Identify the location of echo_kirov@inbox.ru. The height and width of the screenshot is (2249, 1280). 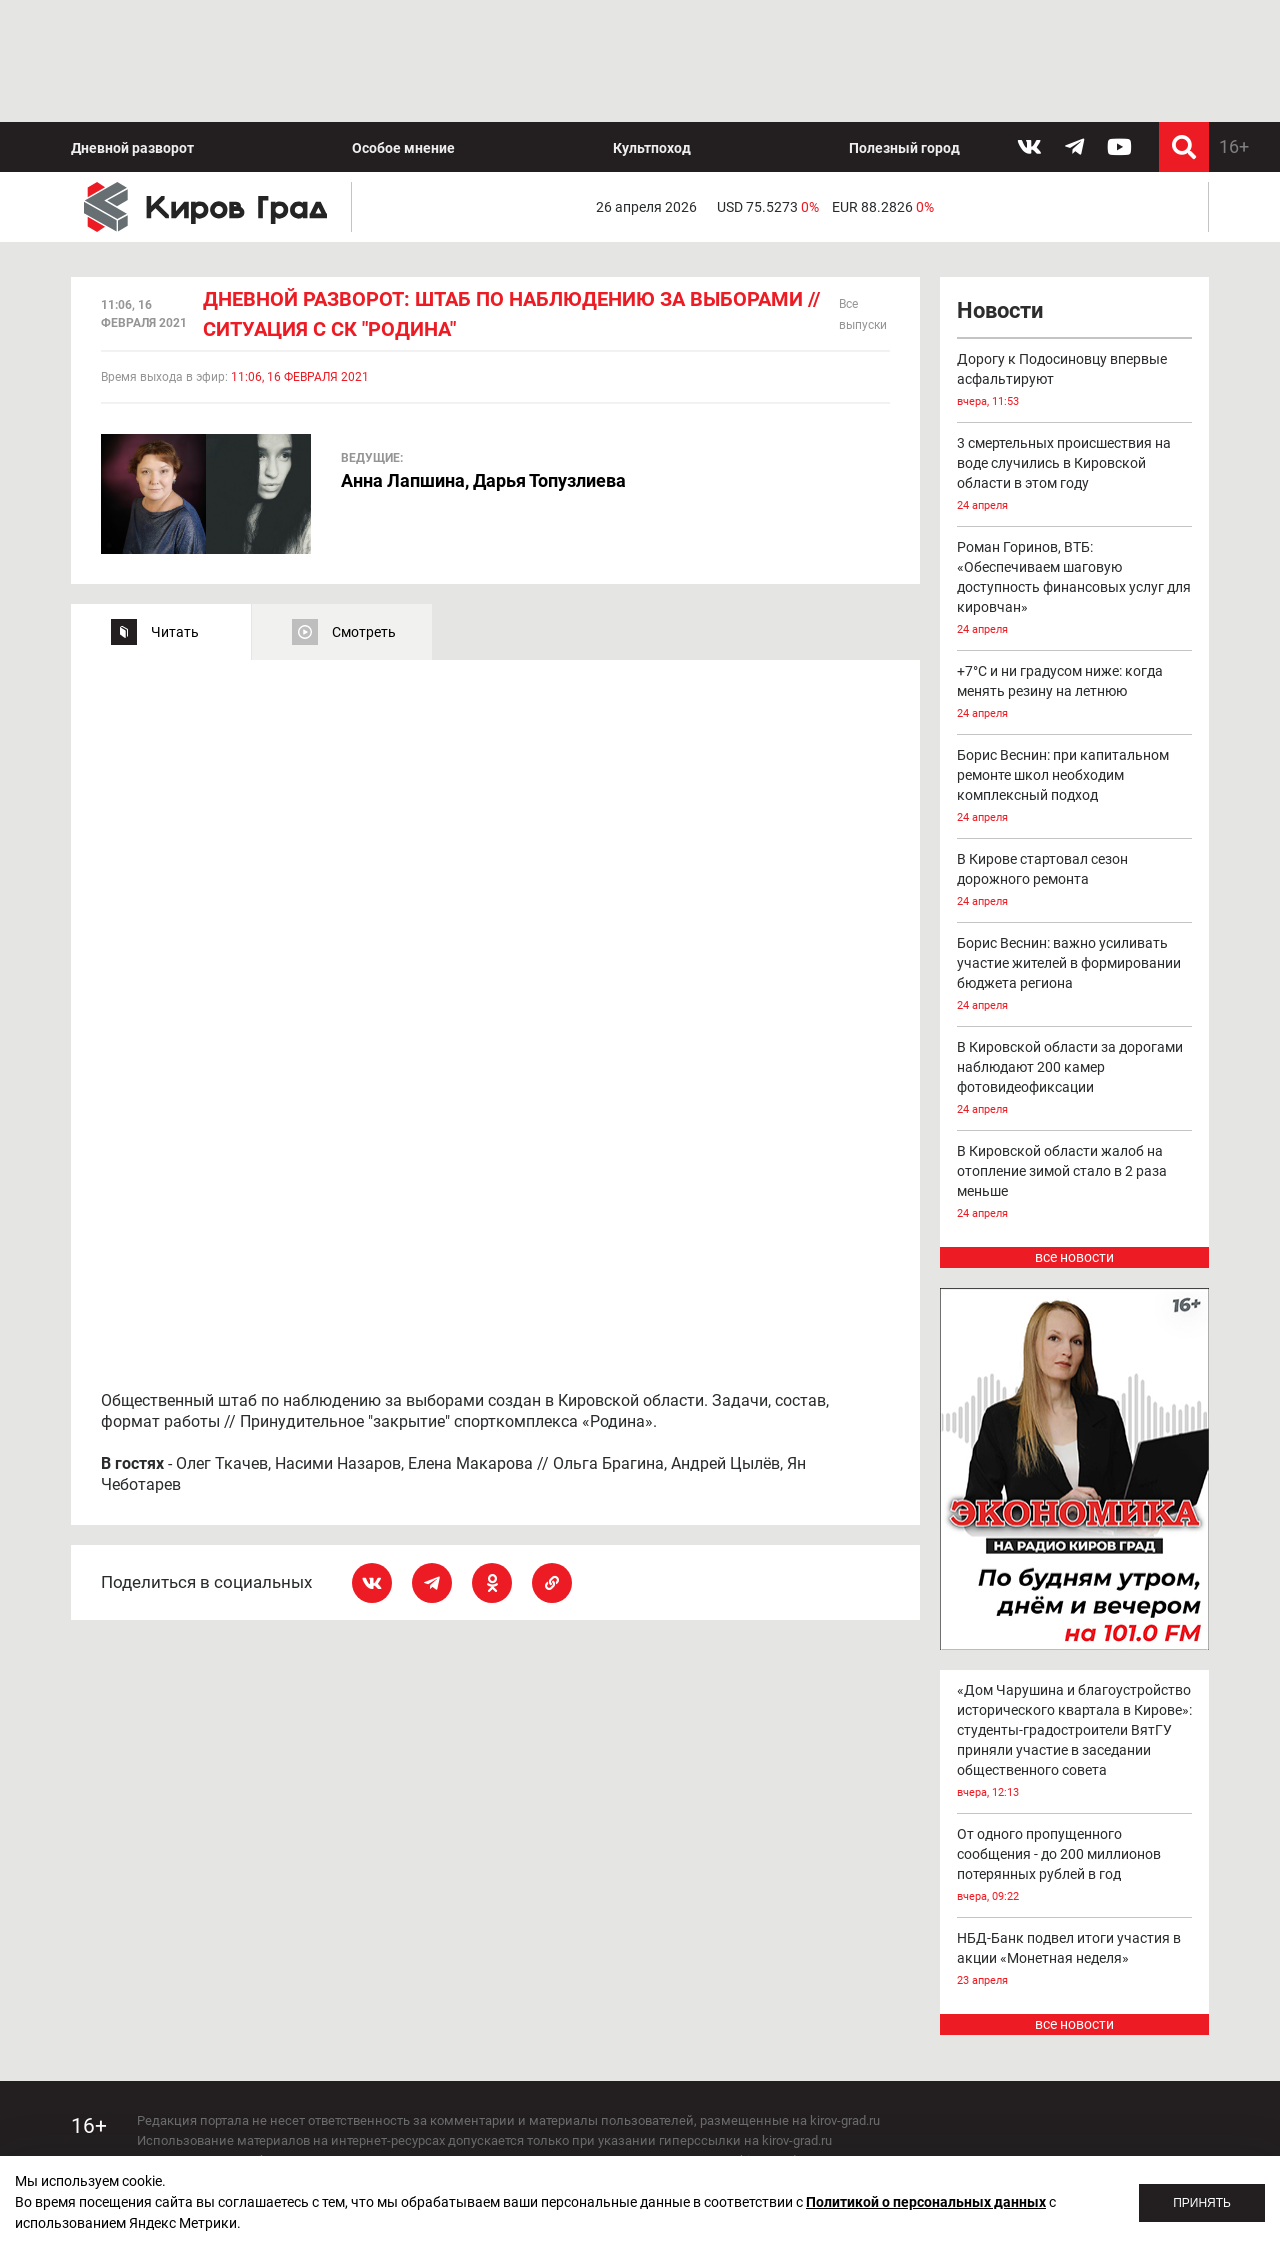
(299, 2138).